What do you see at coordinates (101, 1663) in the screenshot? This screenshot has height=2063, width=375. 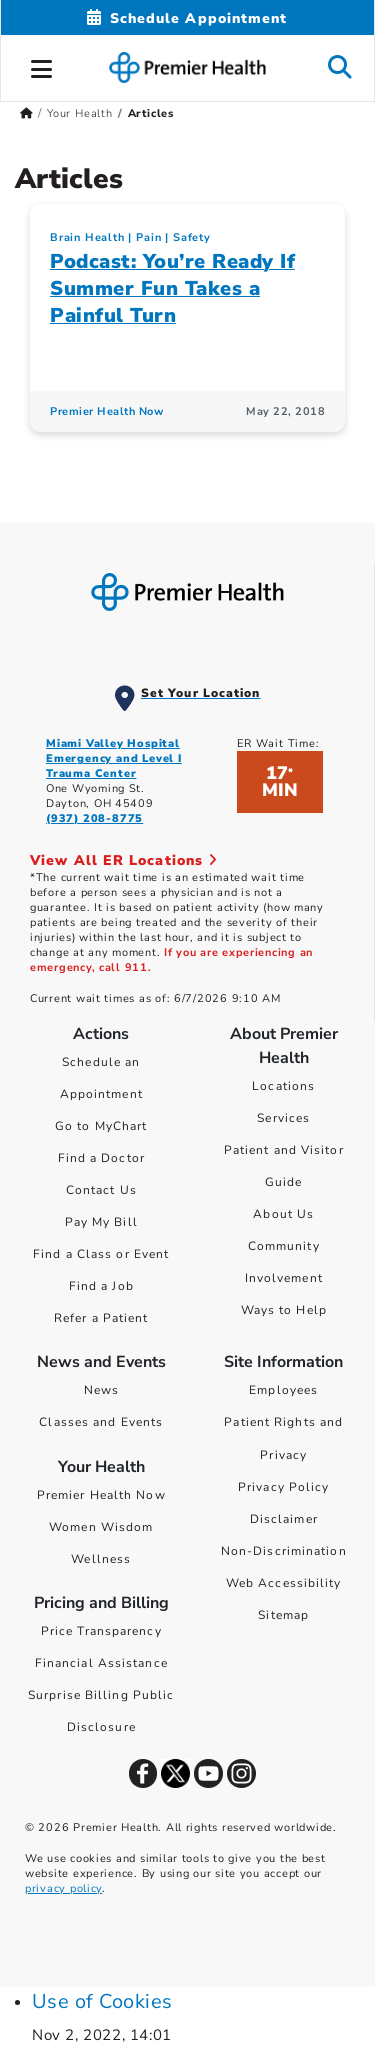 I see `Financial Assistance` at bounding box center [101, 1663].